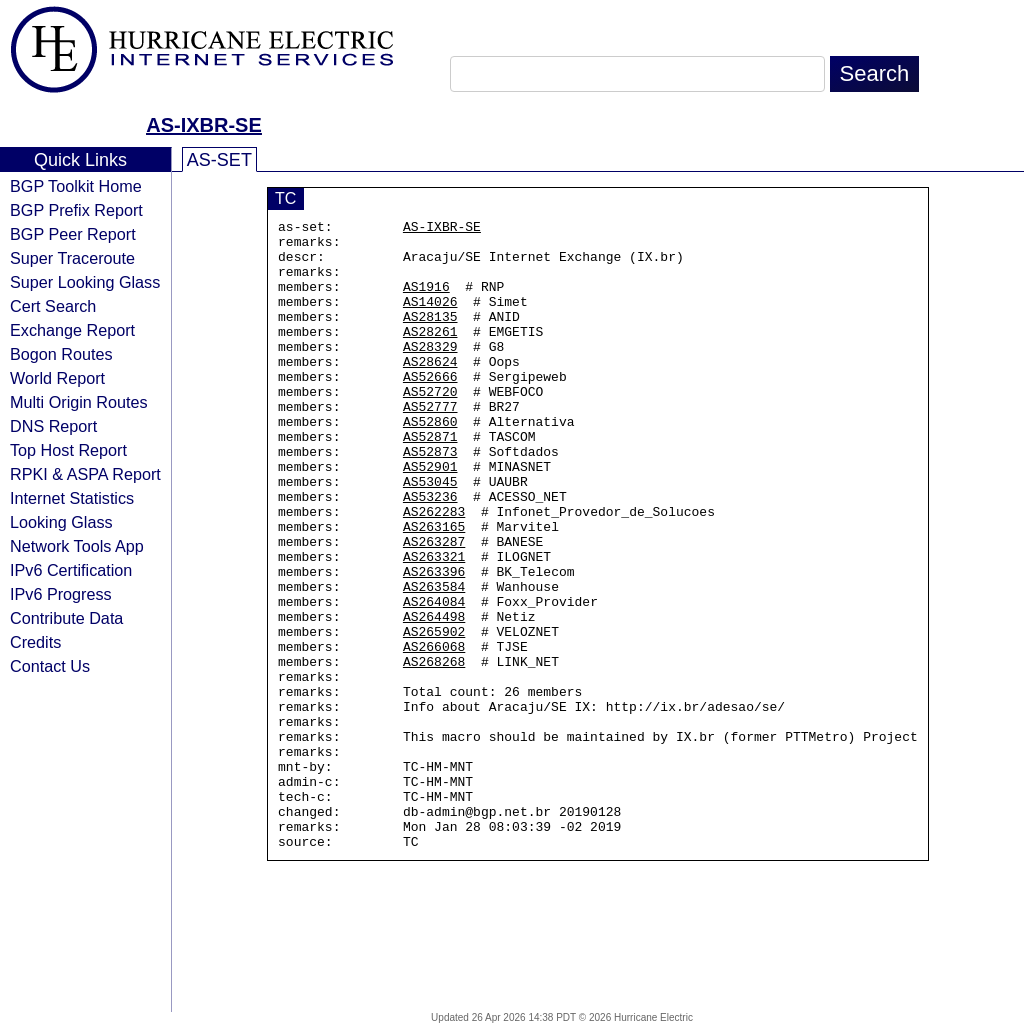  Describe the element at coordinates (426, 301) in the screenshot. I see `AS1916` at that location.